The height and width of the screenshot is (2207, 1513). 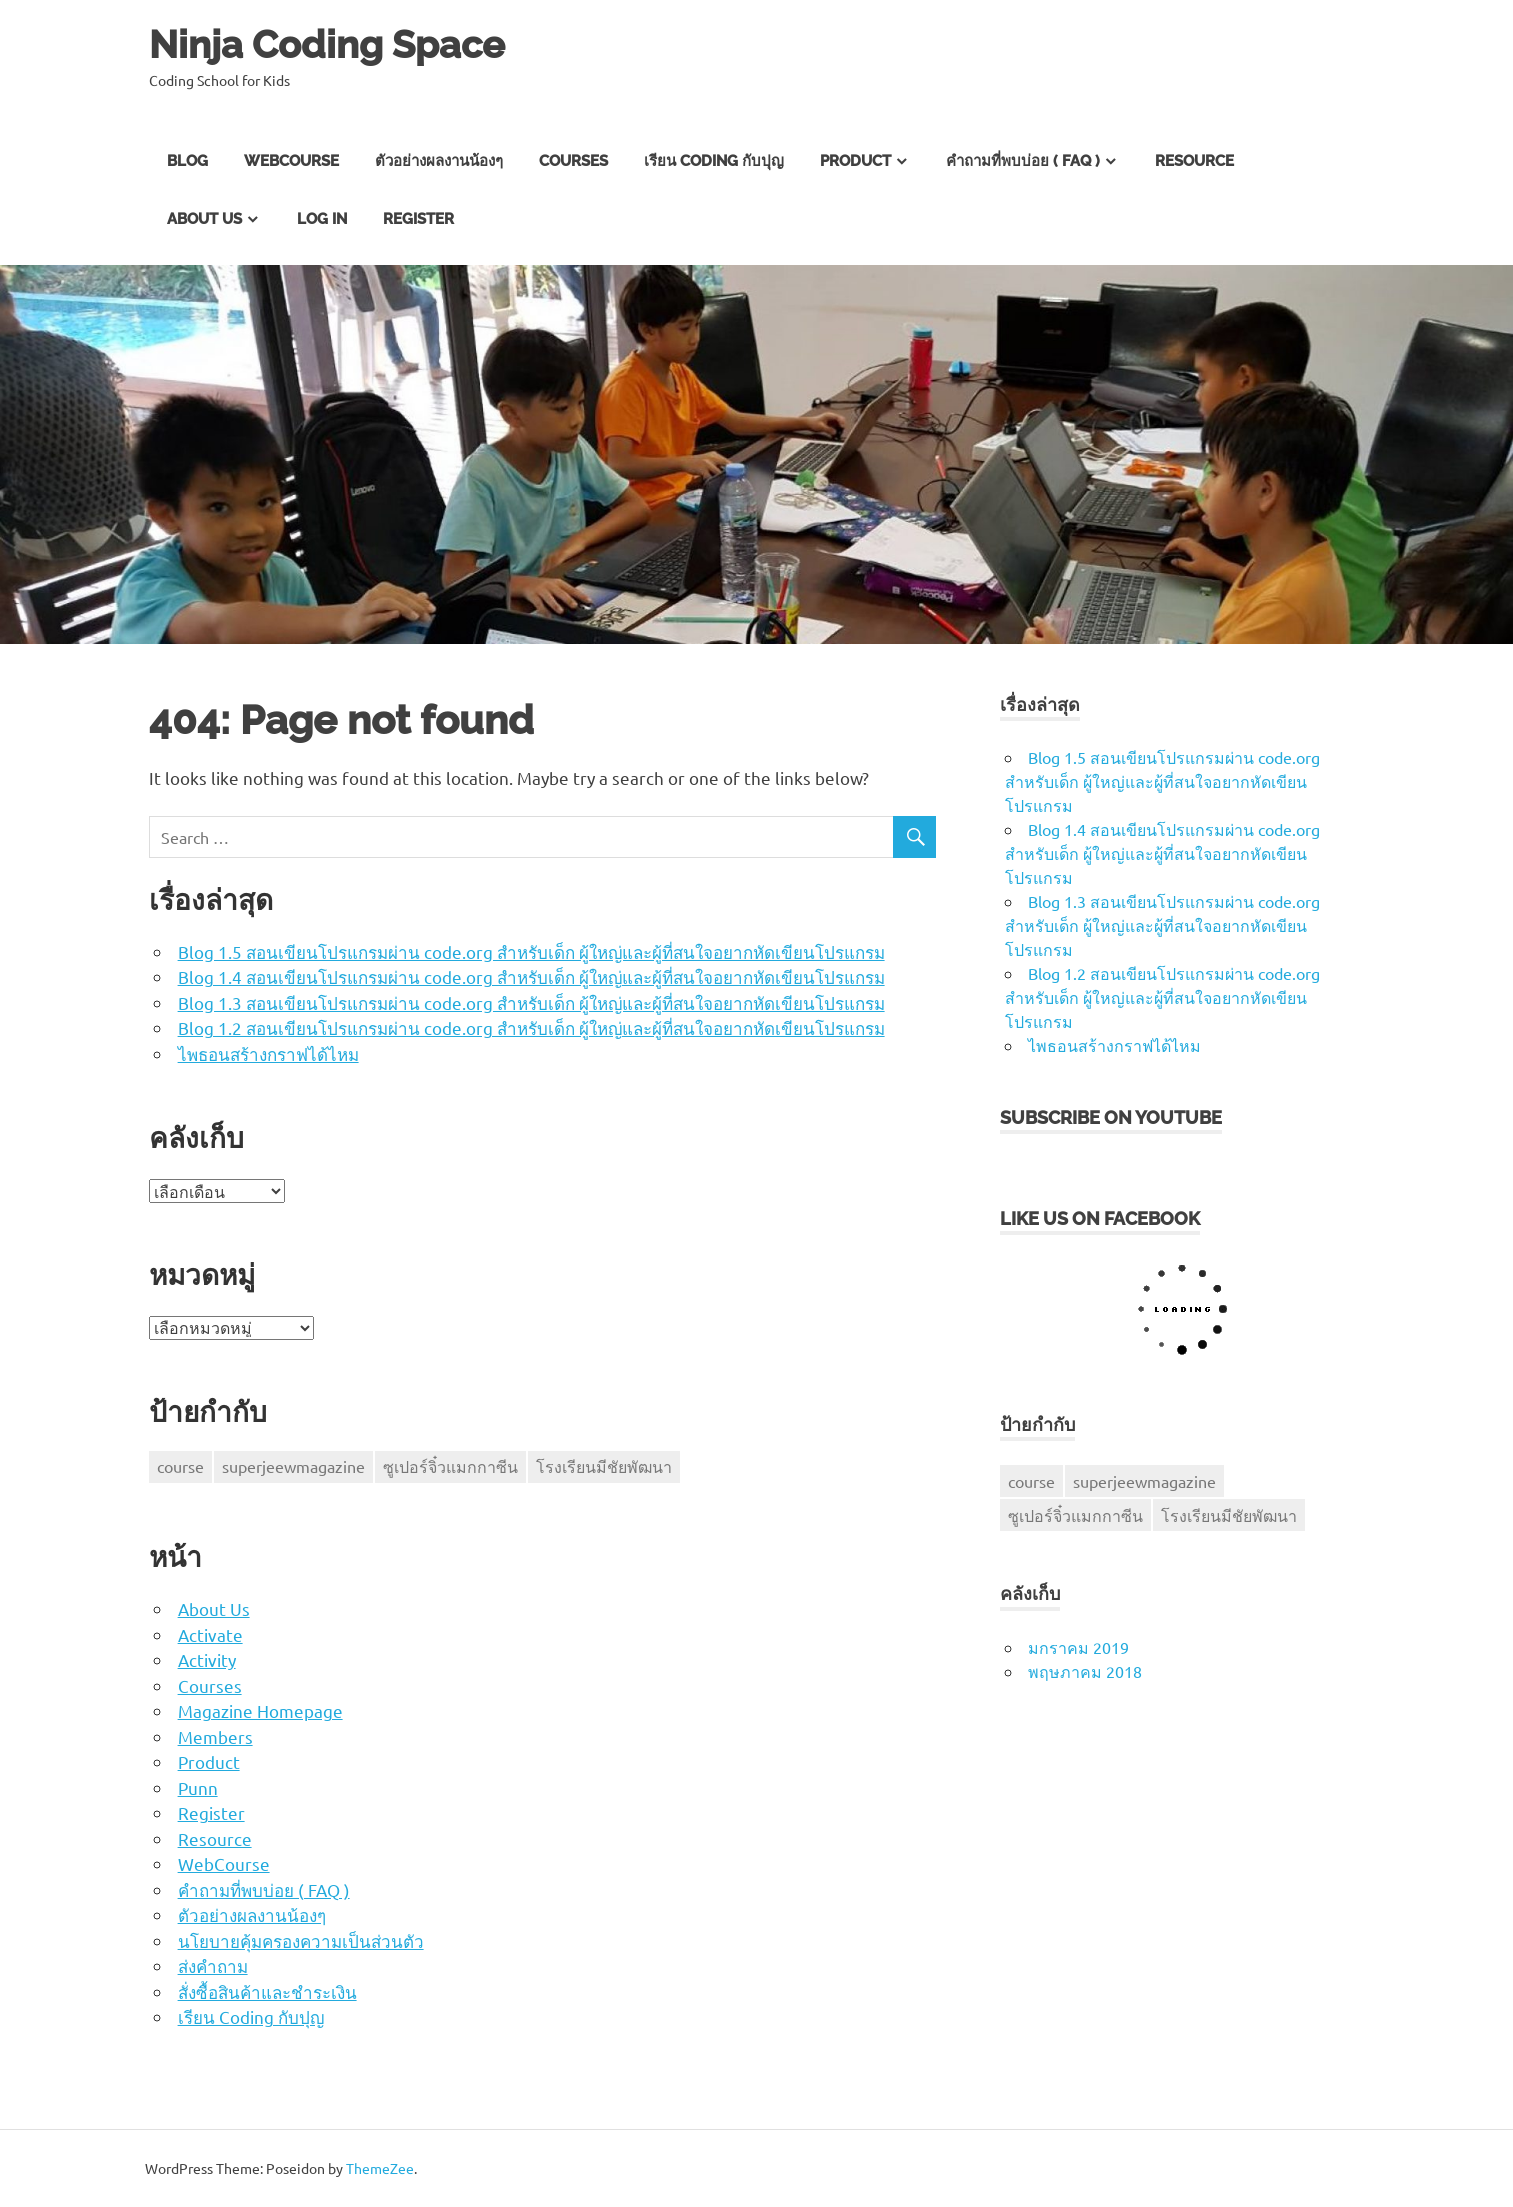 I want to click on มกราคม 2019, so click(x=1078, y=1647).